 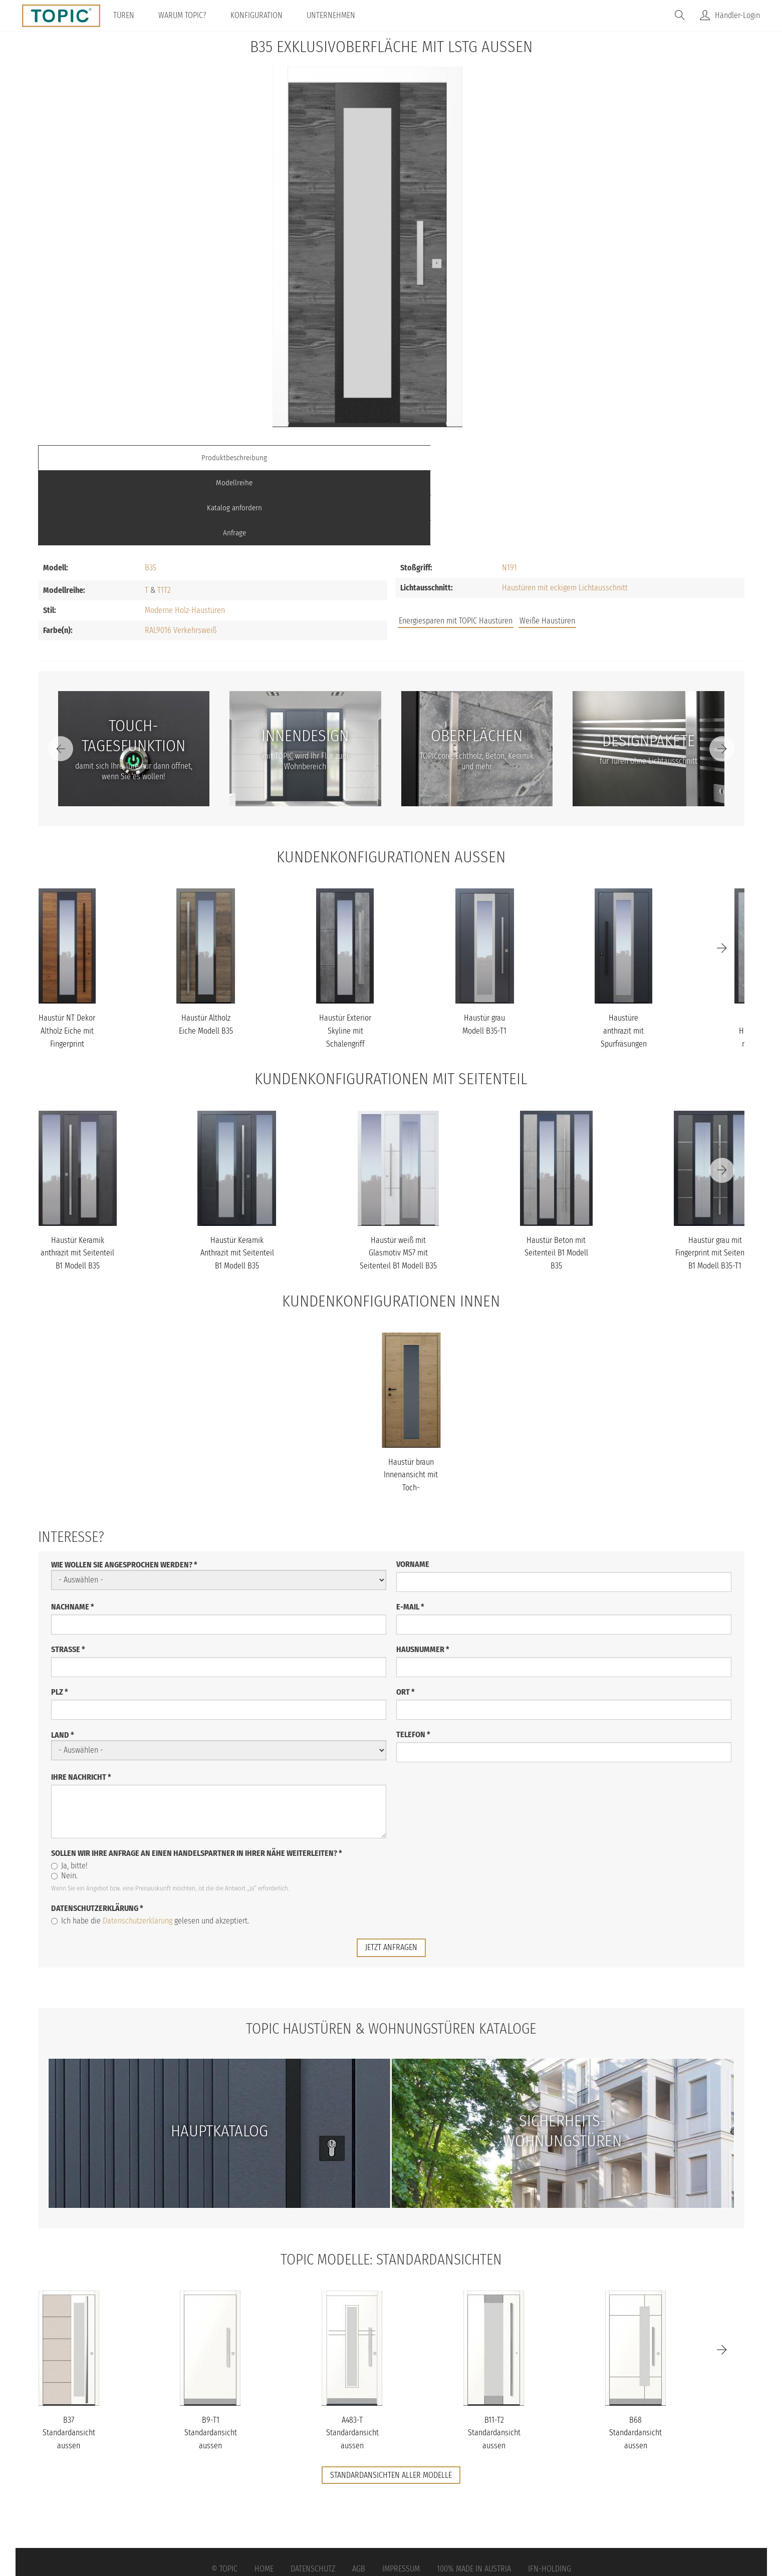 I want to click on Vorname, so click(x=412, y=1488).